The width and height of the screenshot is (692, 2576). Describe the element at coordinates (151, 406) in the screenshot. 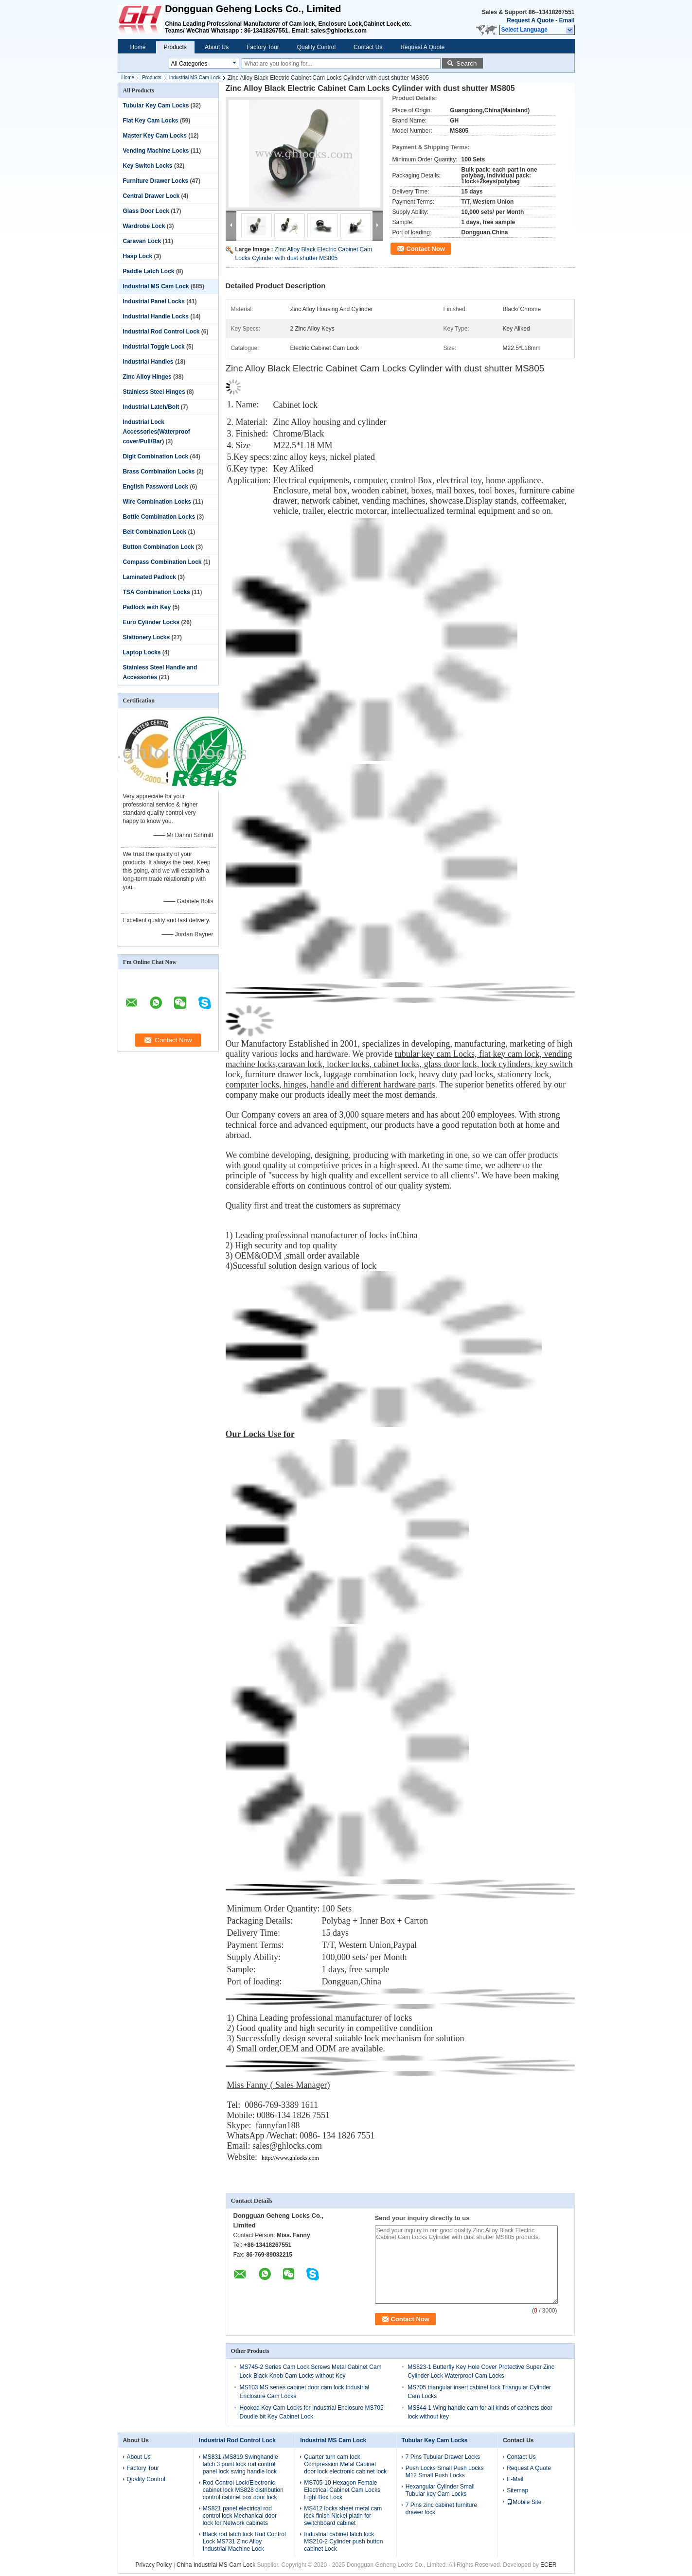

I see `Industrial Latch/Bolt` at that location.